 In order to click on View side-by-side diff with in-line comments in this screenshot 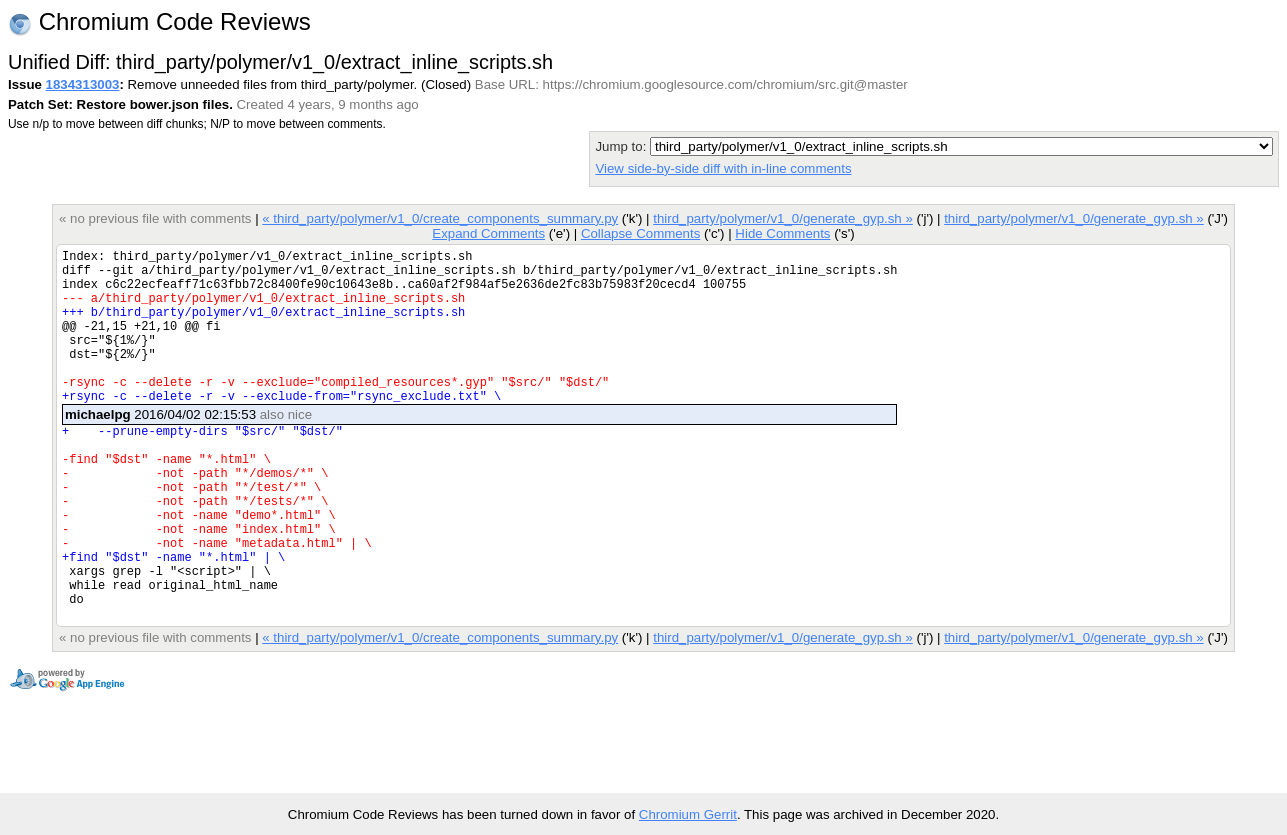, I will do `click(723, 168)`.